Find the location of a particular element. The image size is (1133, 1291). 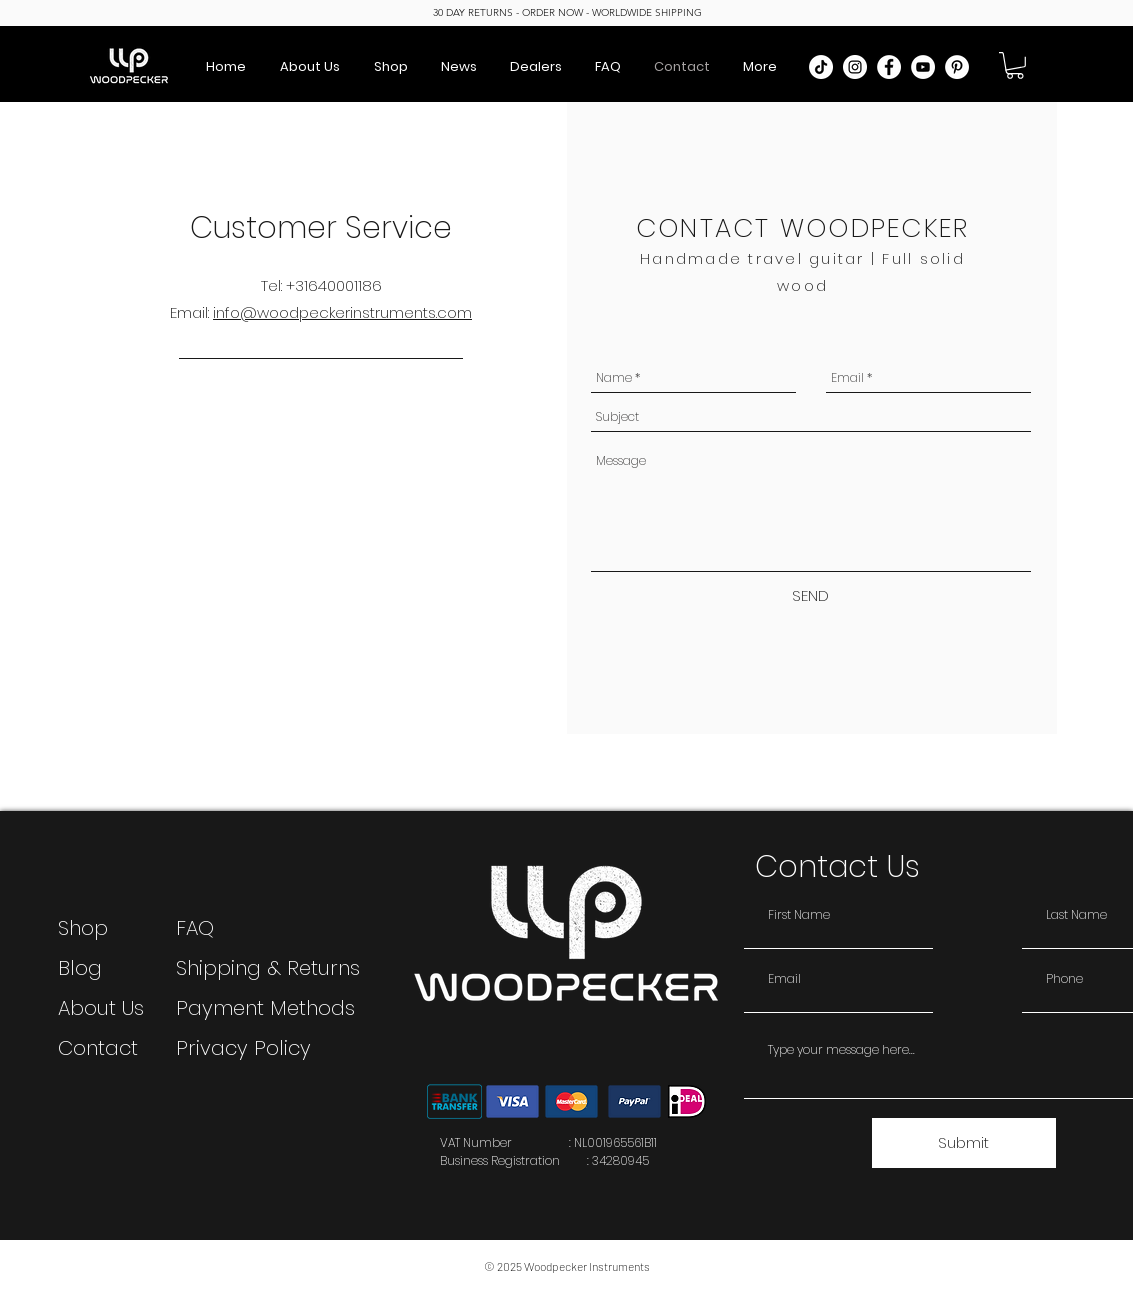

[Pinterest] is located at coordinates (957, 67).